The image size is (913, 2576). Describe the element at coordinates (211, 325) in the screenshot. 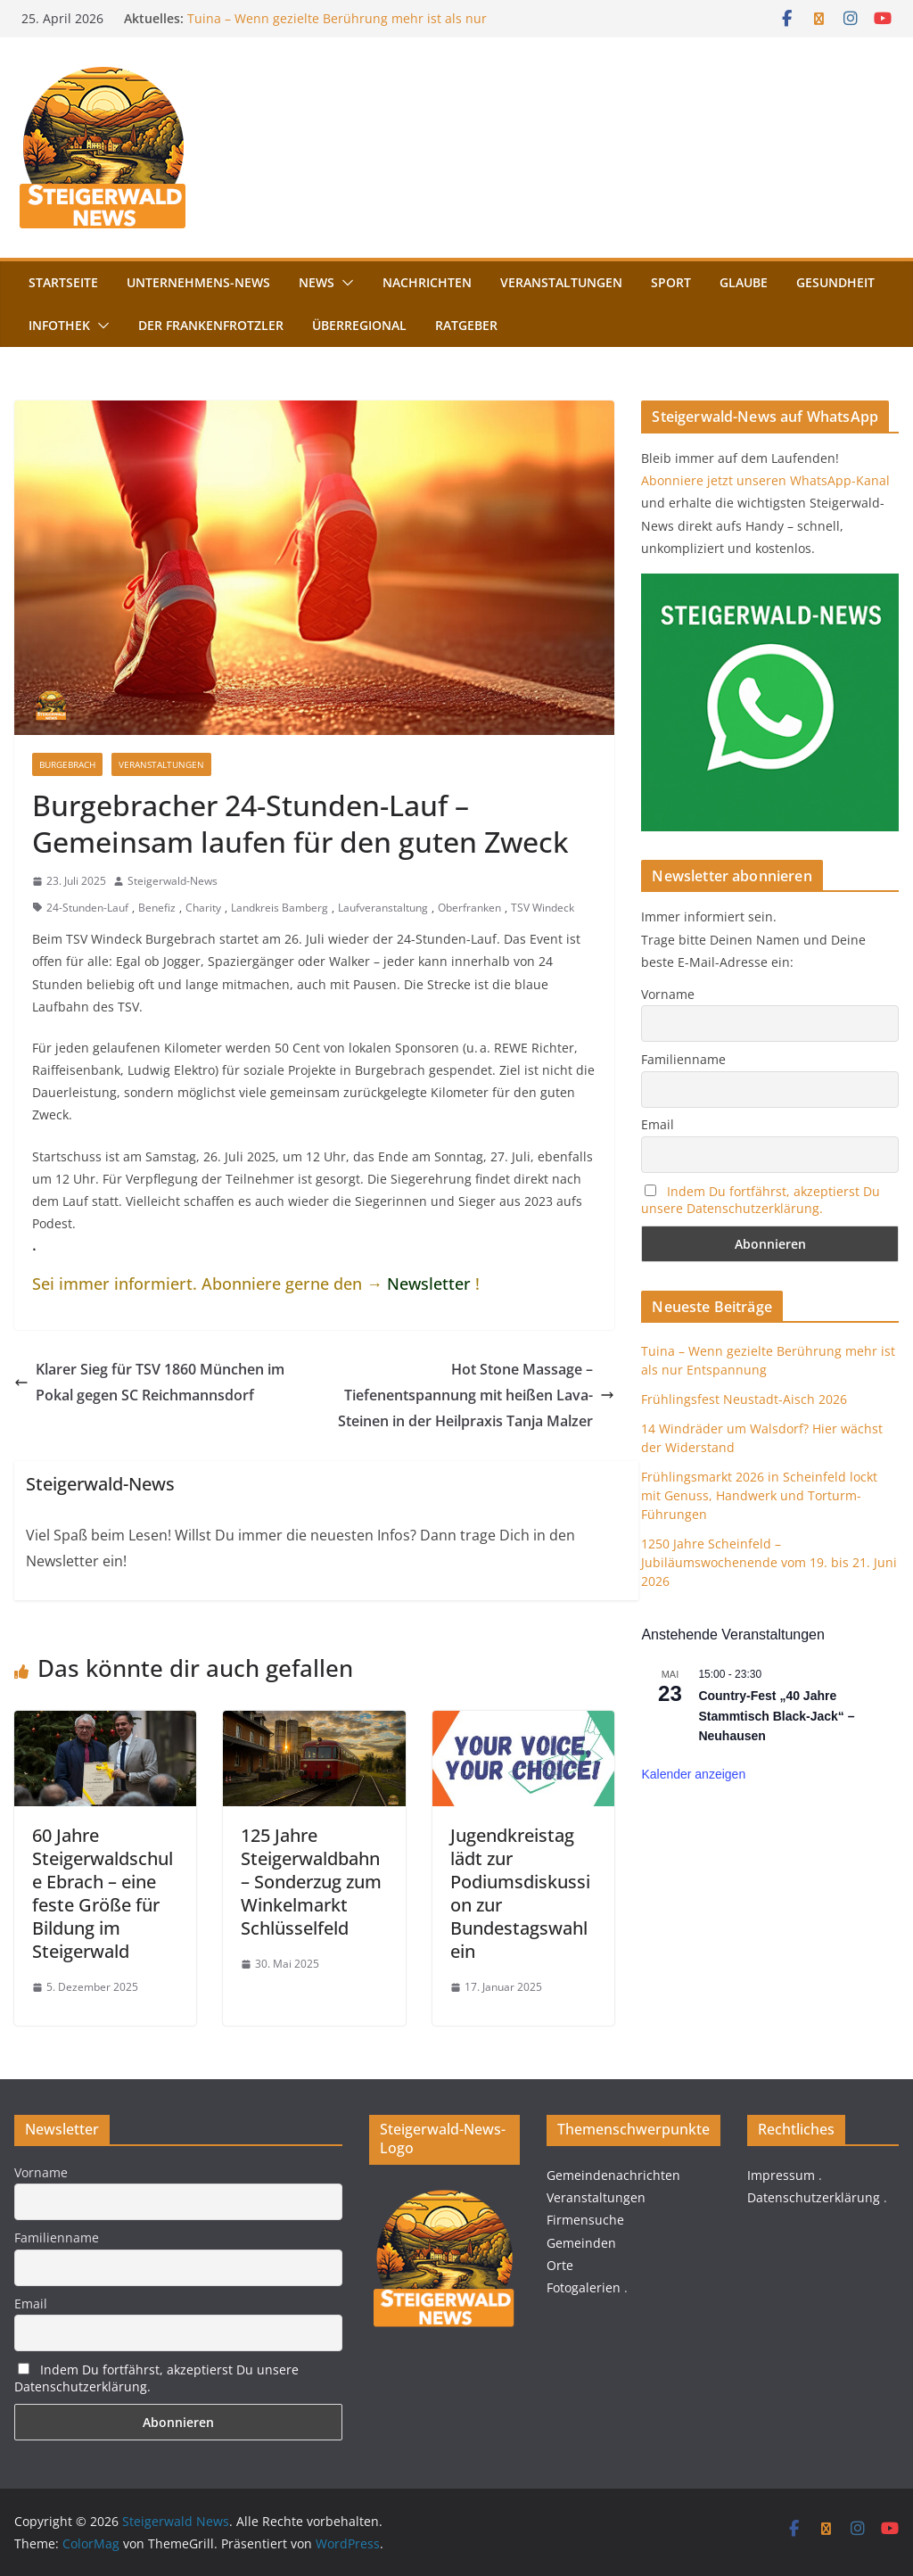

I see `Der FrankenFrotzler` at that location.